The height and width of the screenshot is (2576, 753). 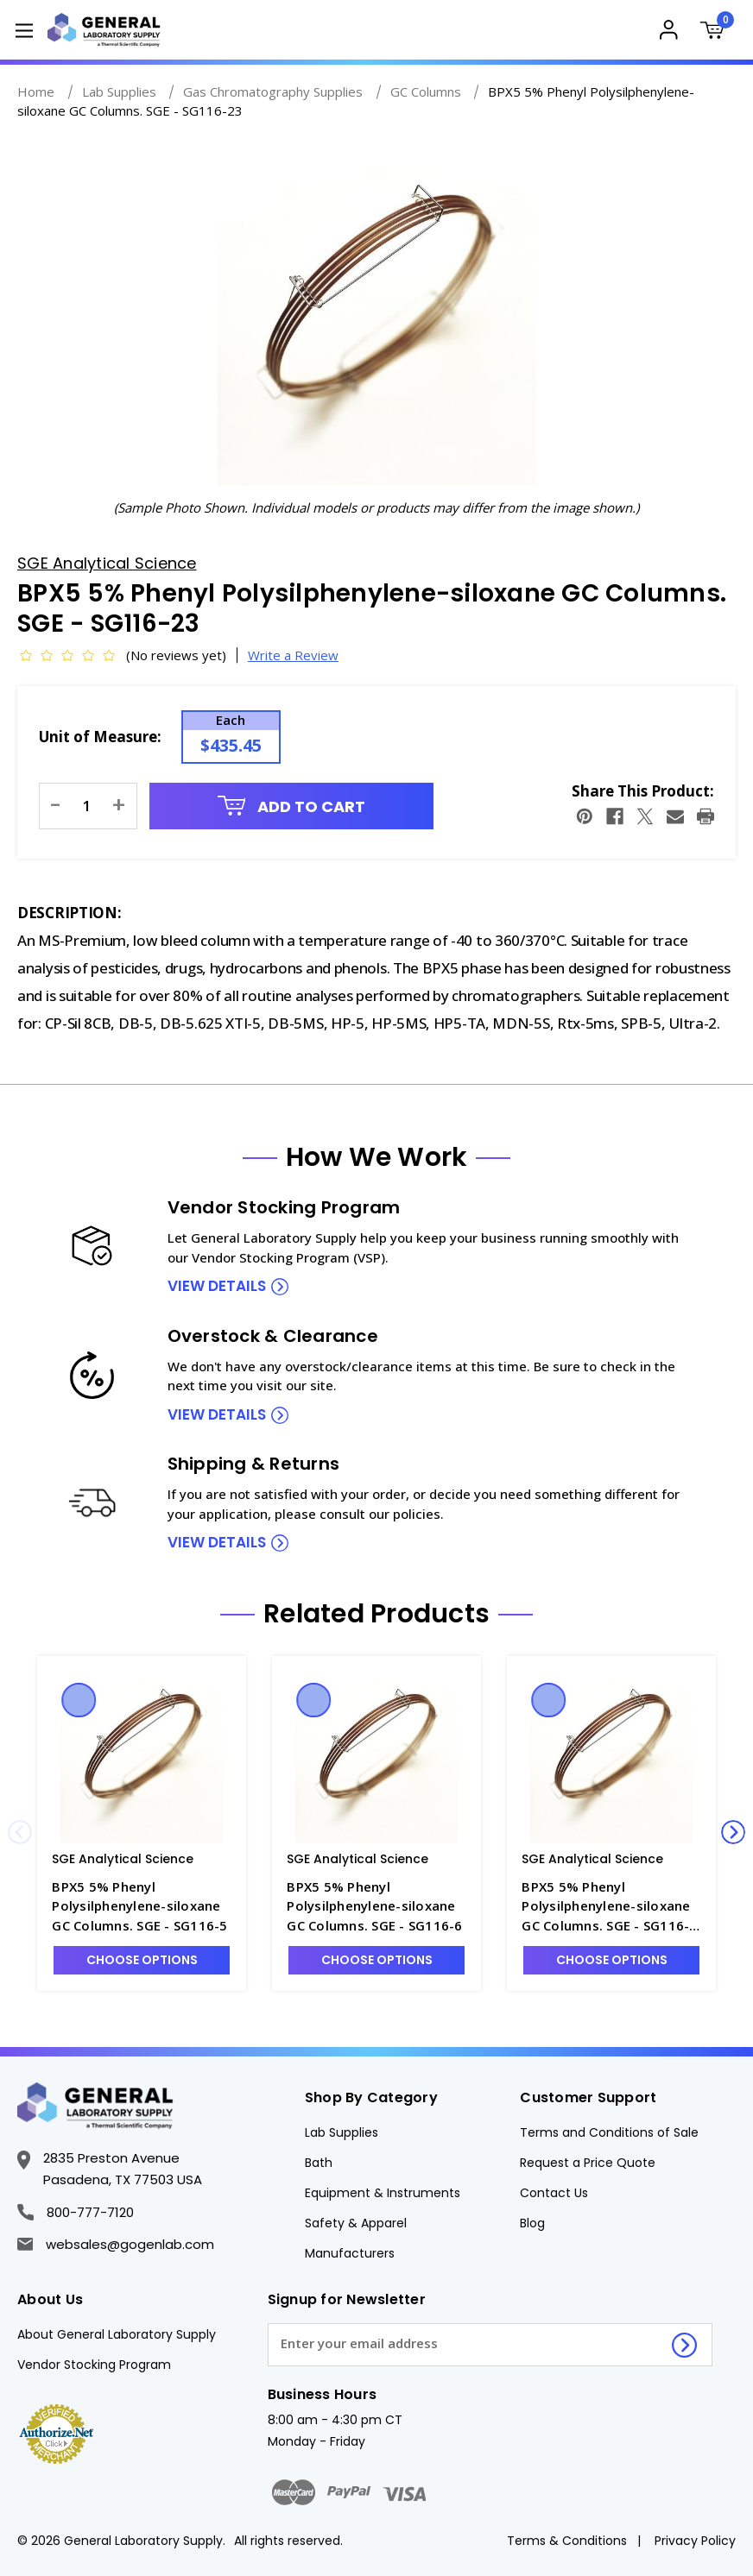 What do you see at coordinates (115, 2244) in the screenshot?
I see `websales@gogenlab.com` at bounding box center [115, 2244].